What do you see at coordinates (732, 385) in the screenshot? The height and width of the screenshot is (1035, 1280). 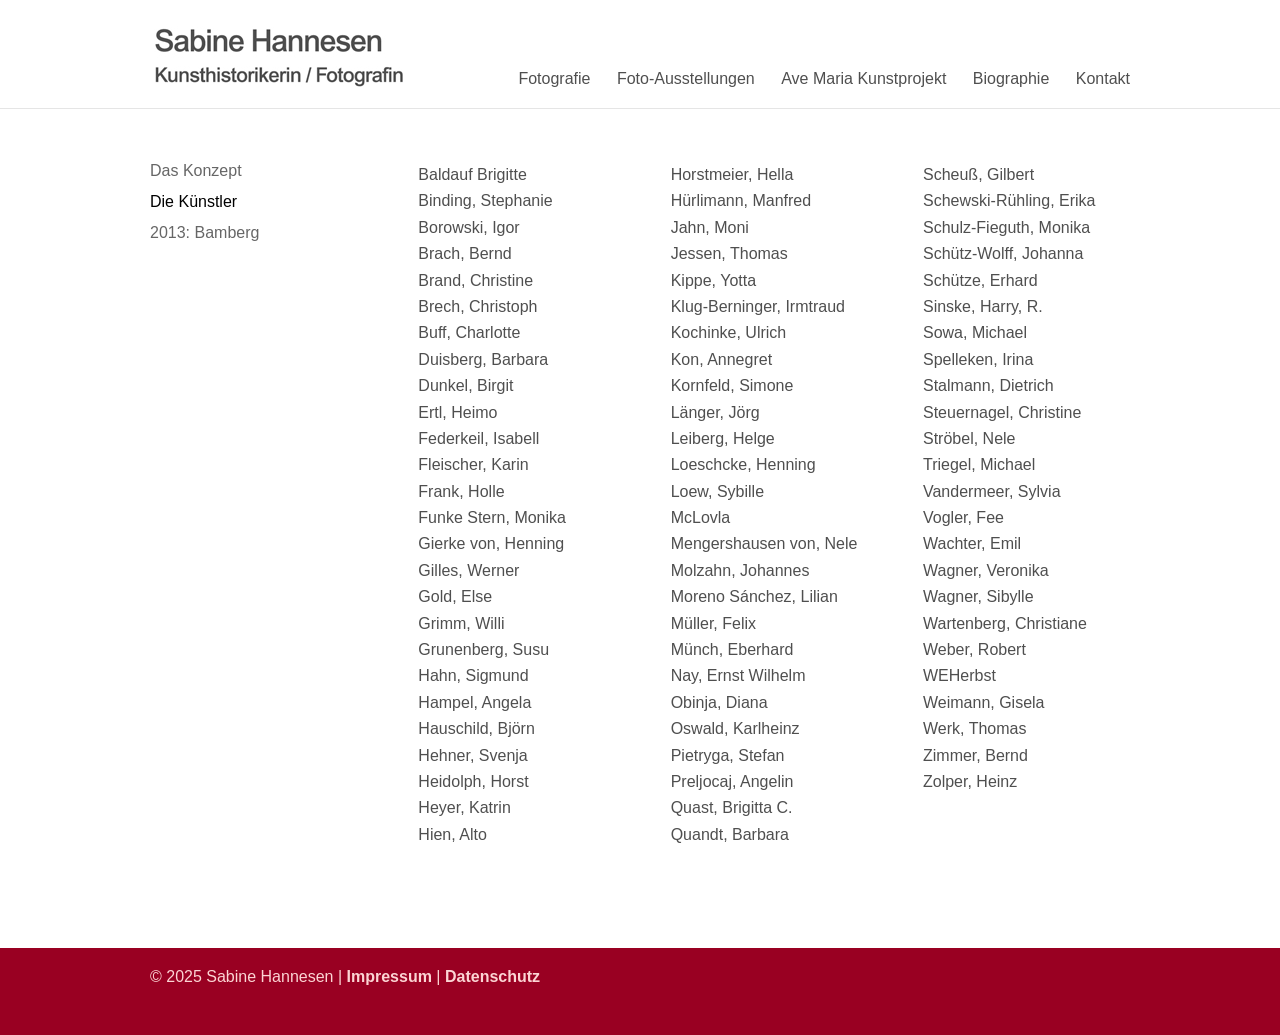 I see `Kornfeld, Simone` at bounding box center [732, 385].